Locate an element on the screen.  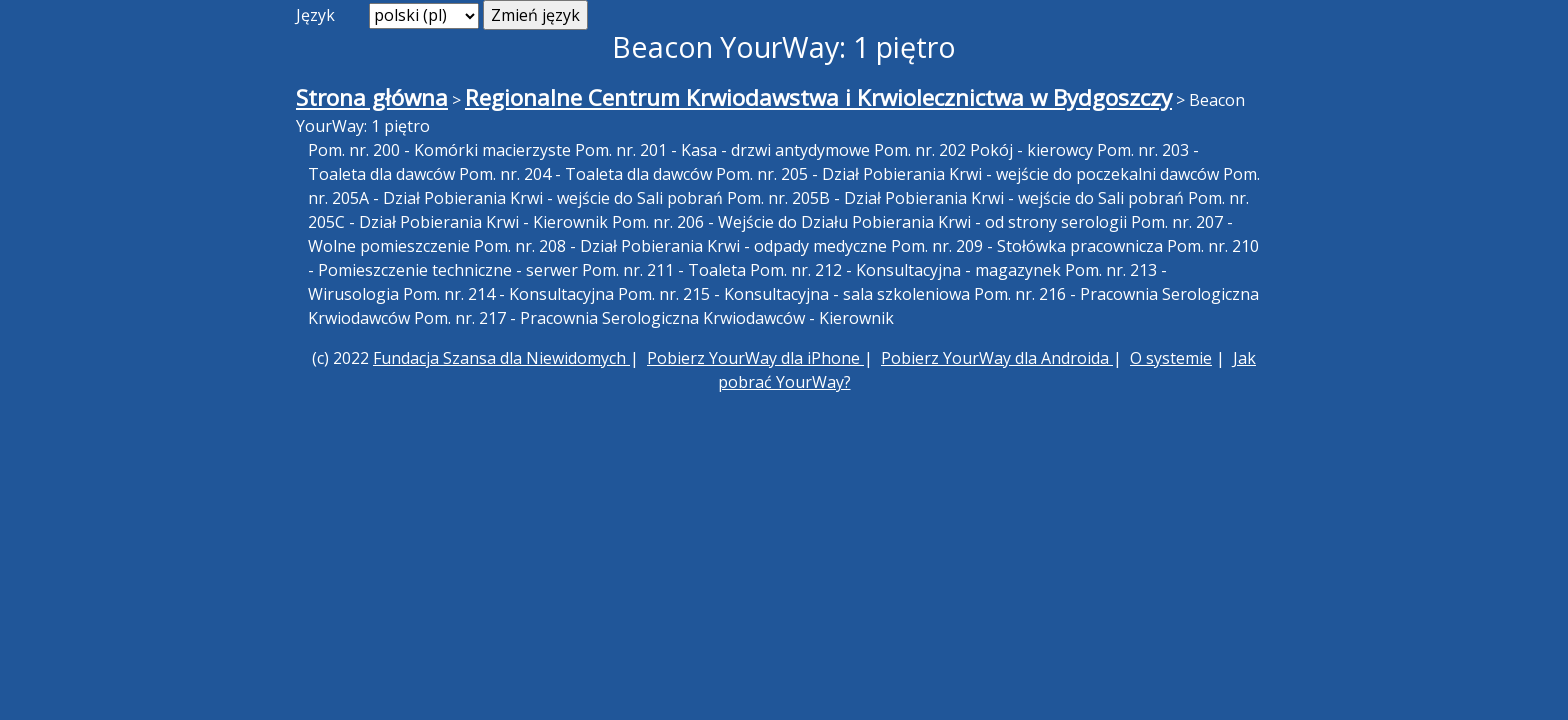
Pobierz YourWay dla Androida is located at coordinates (997, 358).